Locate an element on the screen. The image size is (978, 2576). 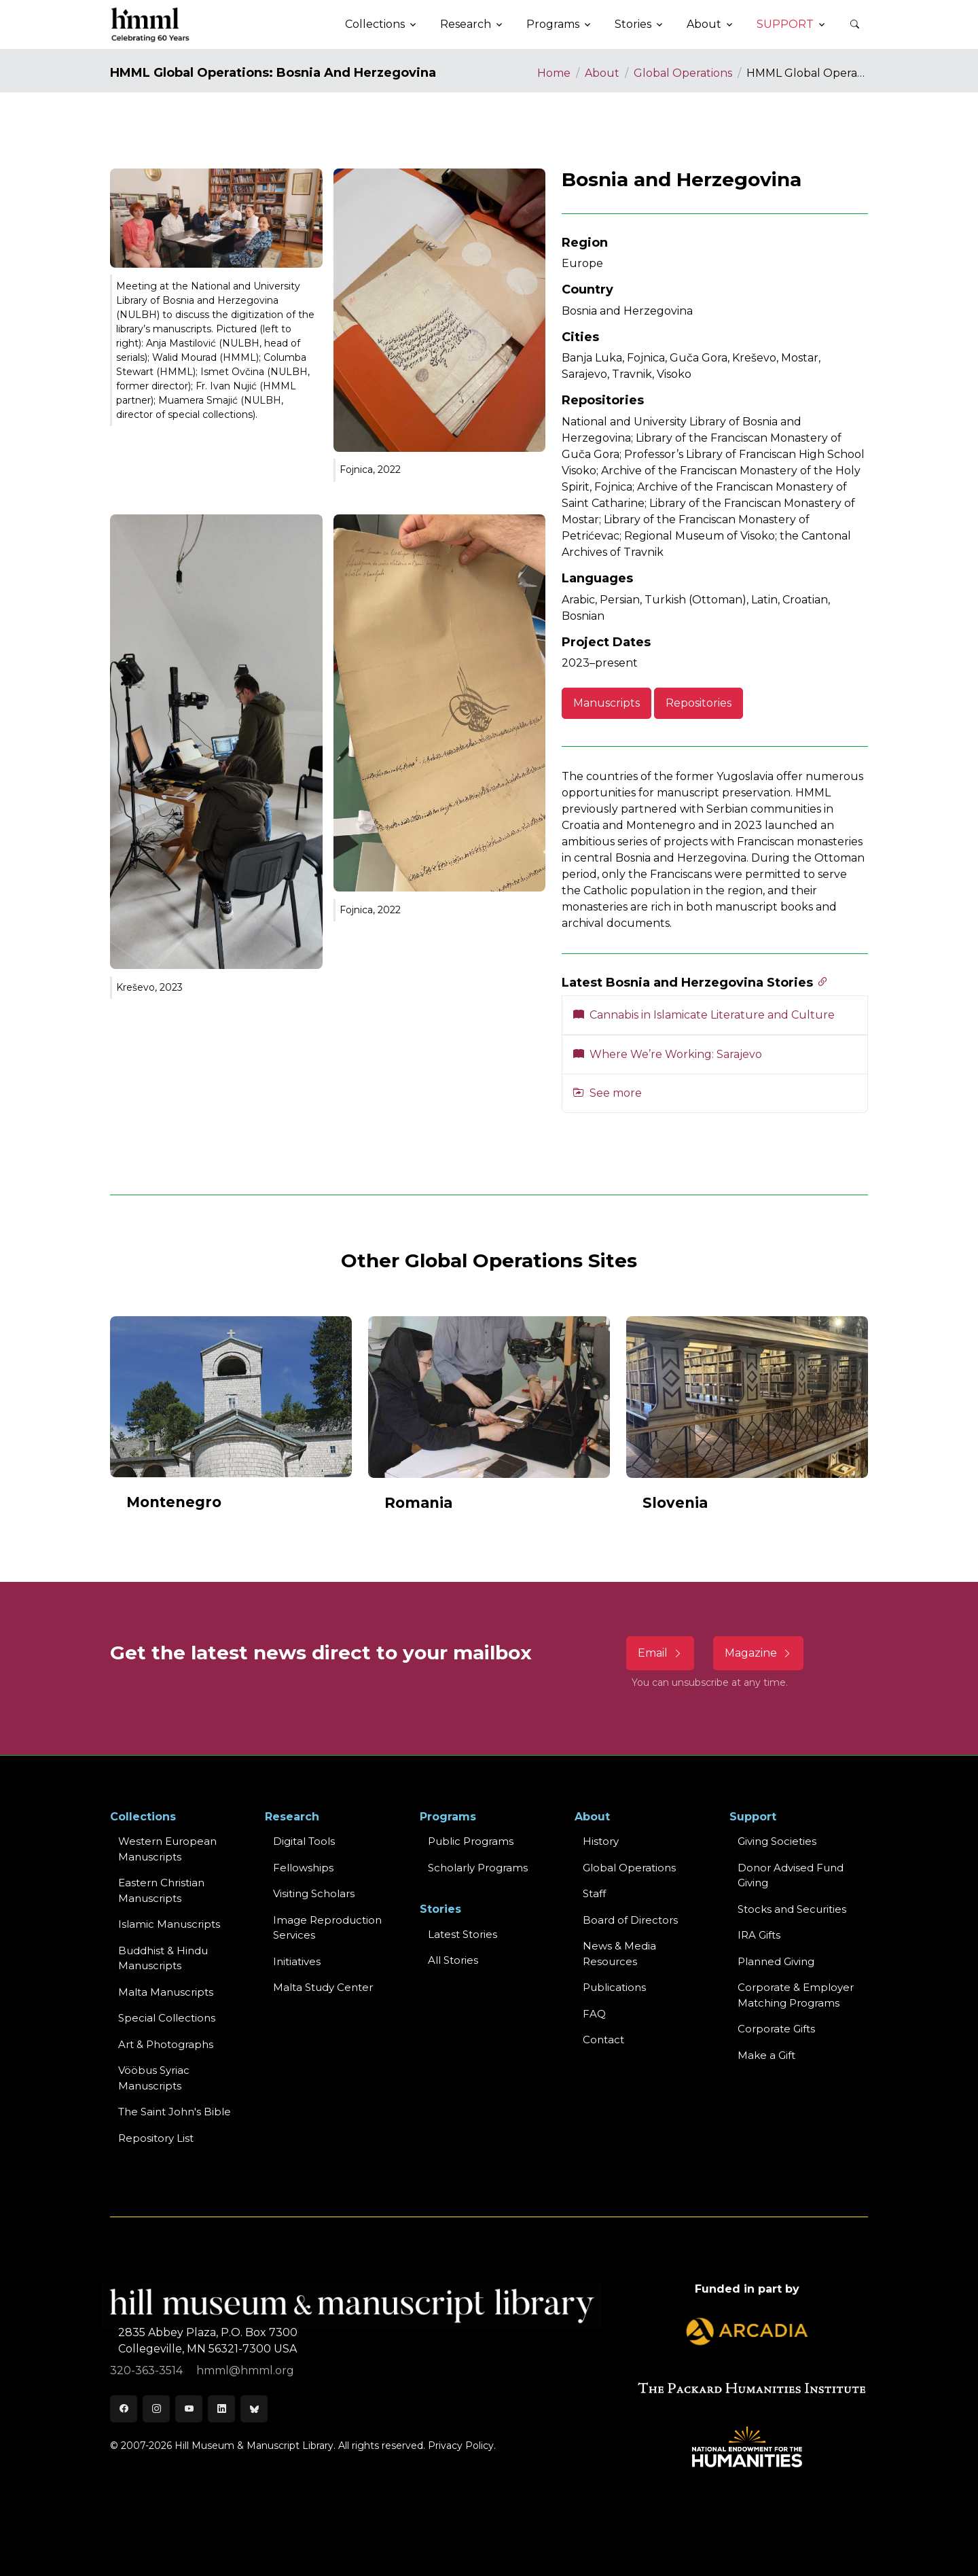
All Stories is located at coordinates (453, 1960).